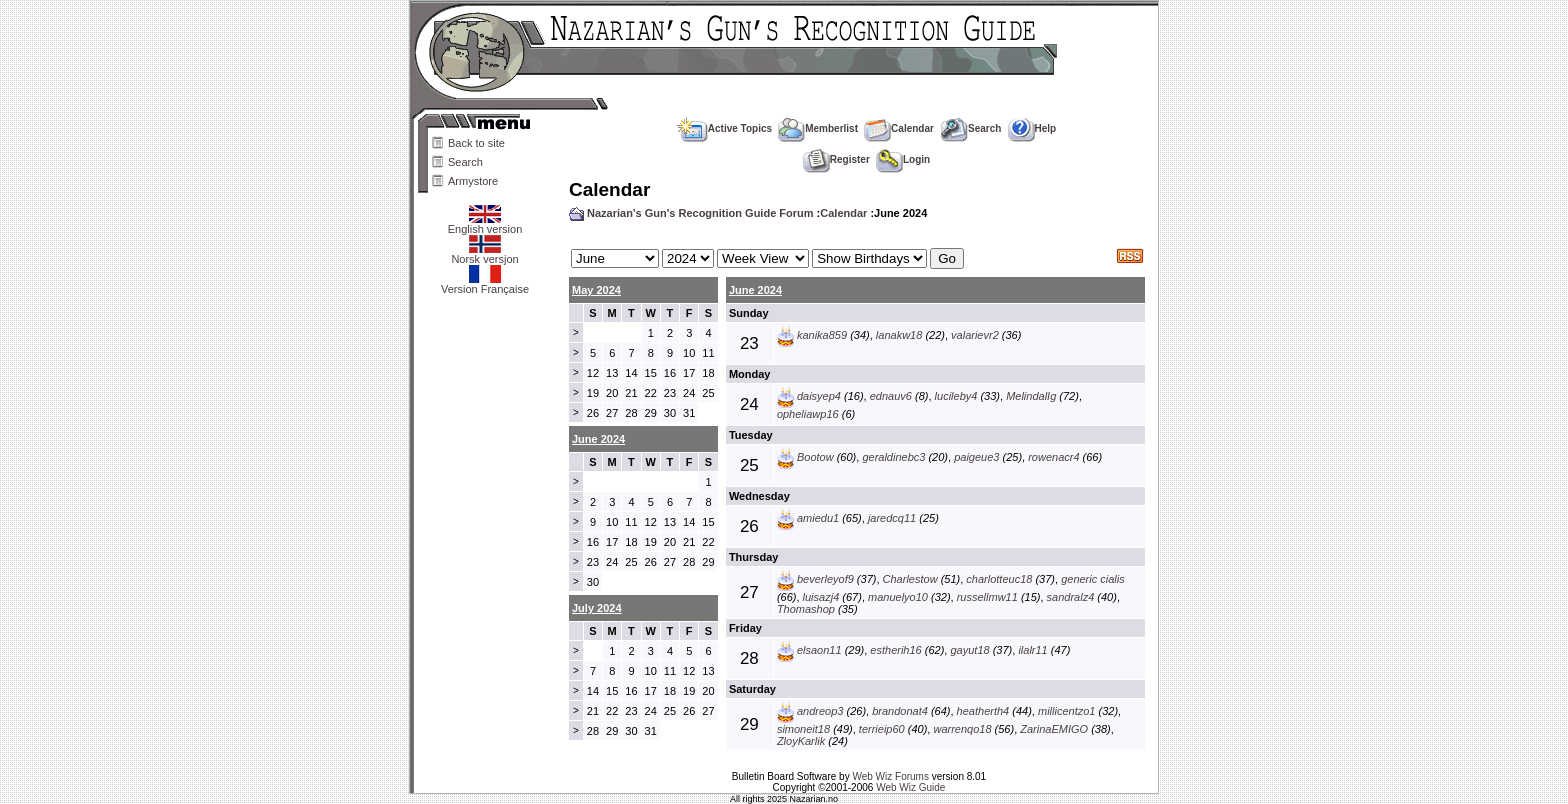 This screenshot has height=804, width=1568. Describe the element at coordinates (597, 608) in the screenshot. I see `July 2024` at that location.